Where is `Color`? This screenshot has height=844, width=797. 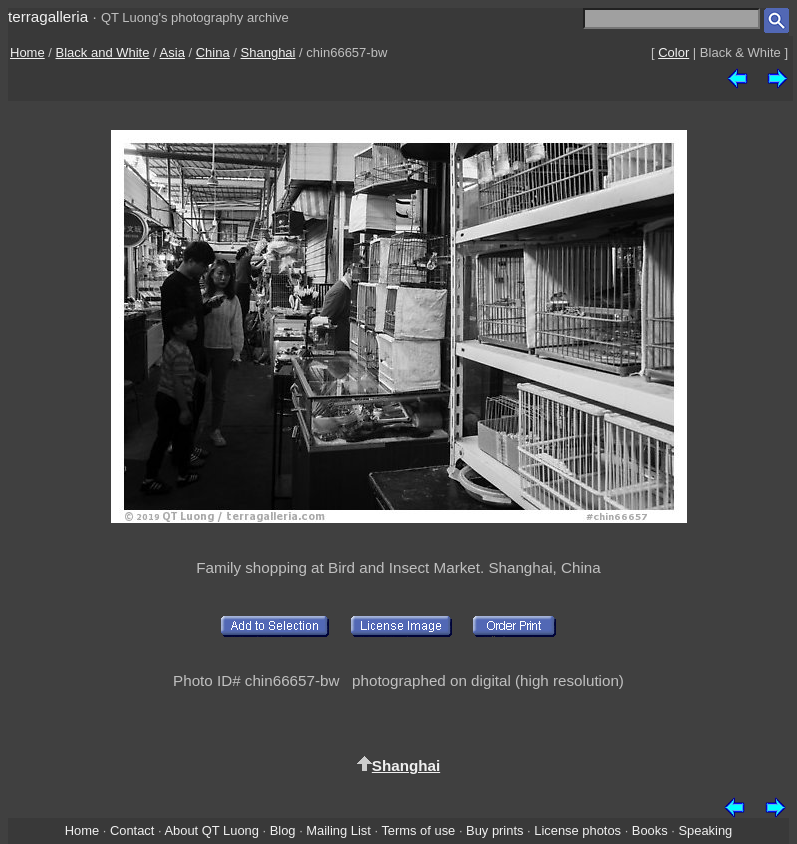 Color is located at coordinates (673, 52).